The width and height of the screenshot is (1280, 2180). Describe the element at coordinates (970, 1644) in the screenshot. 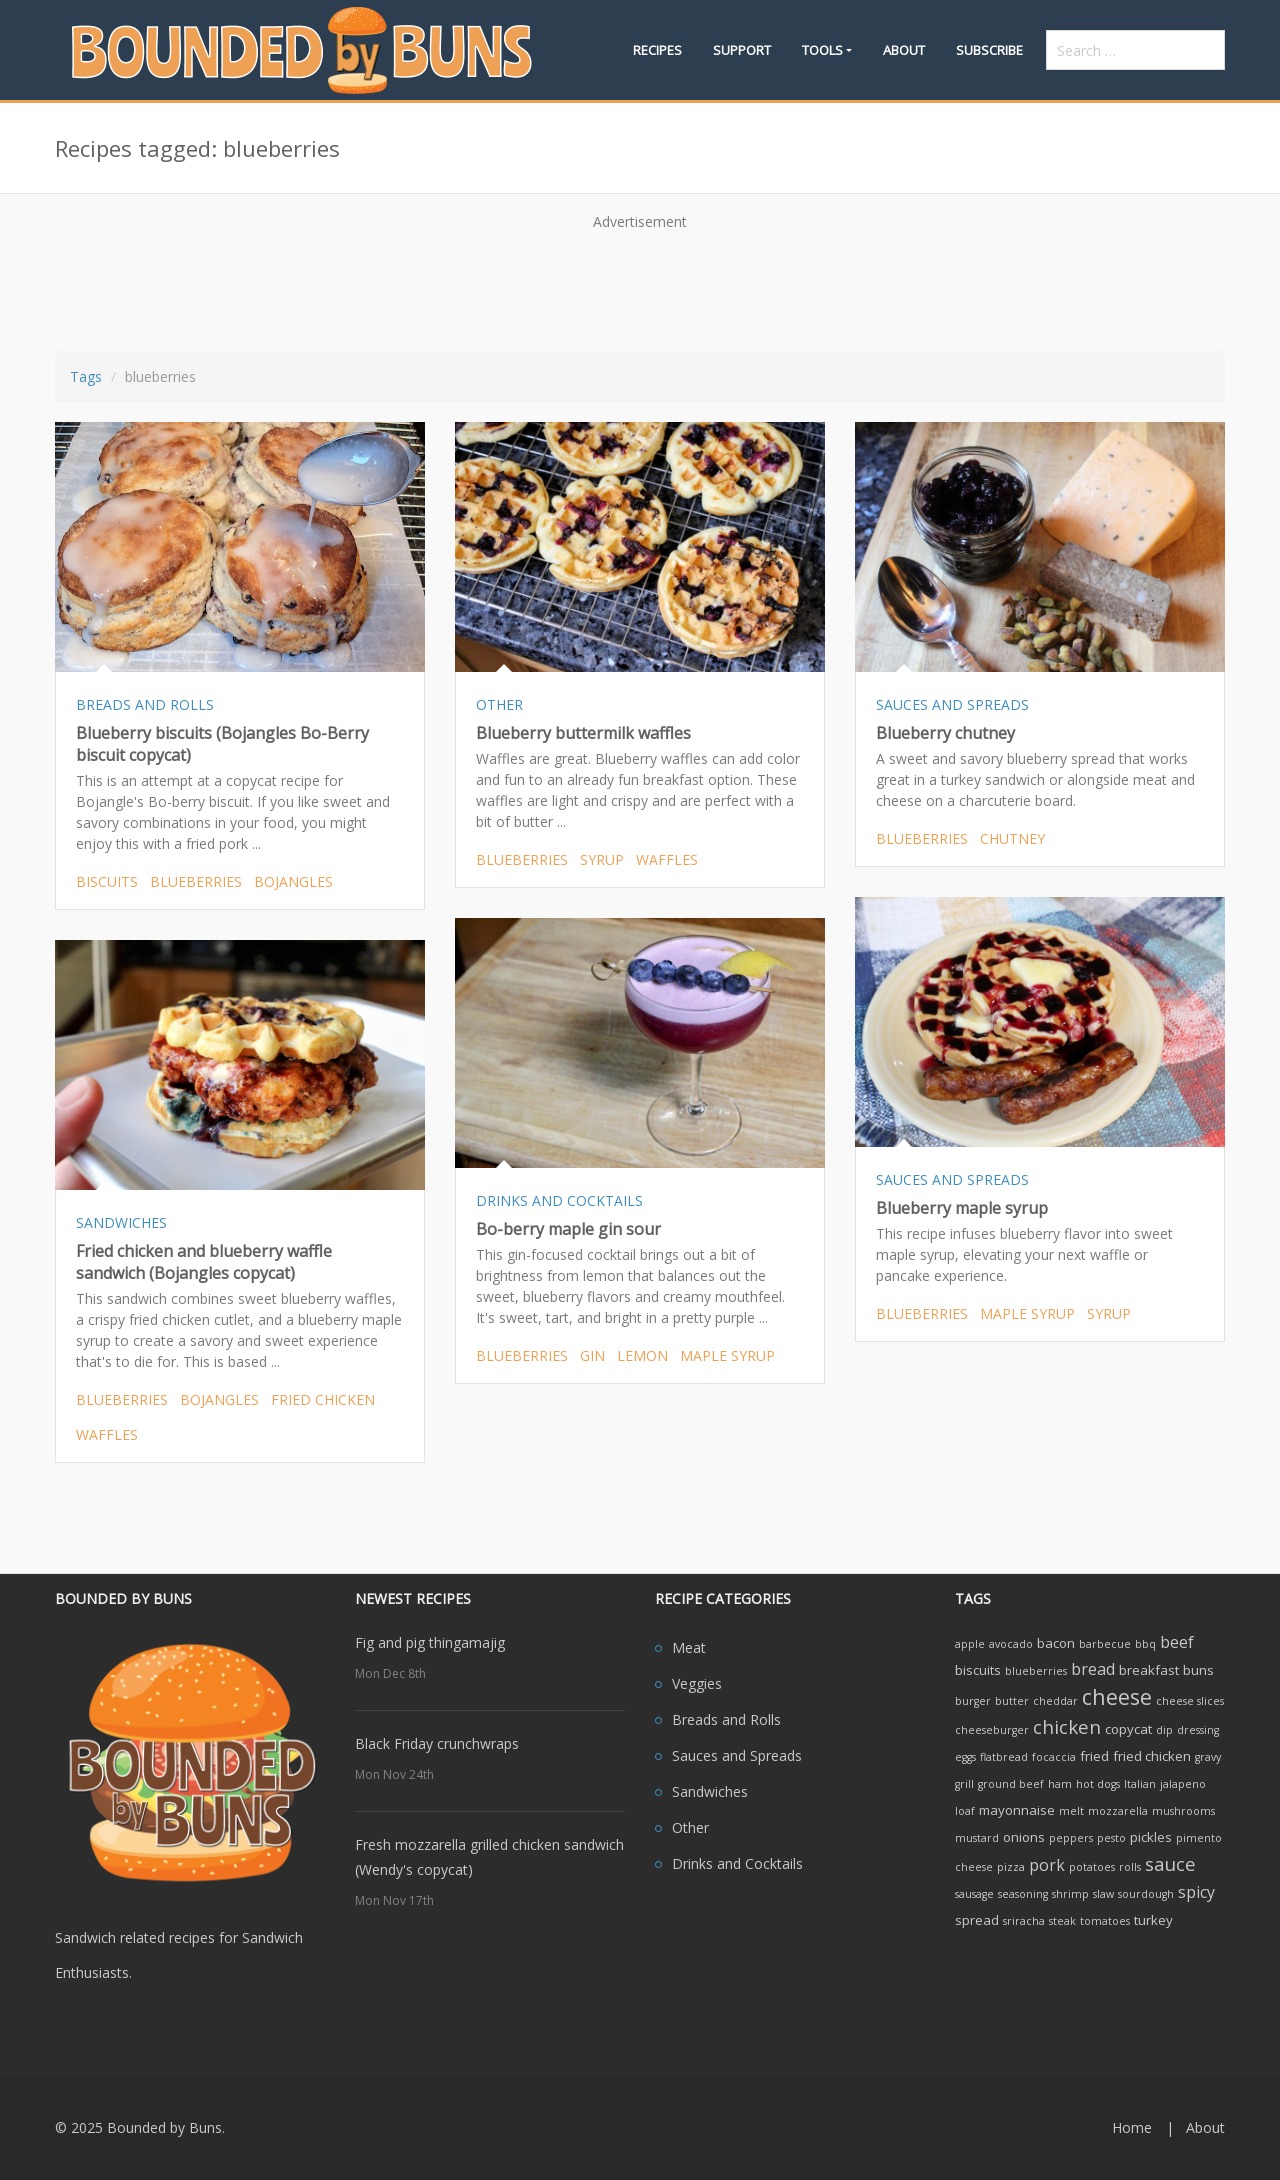

I see `apple` at that location.